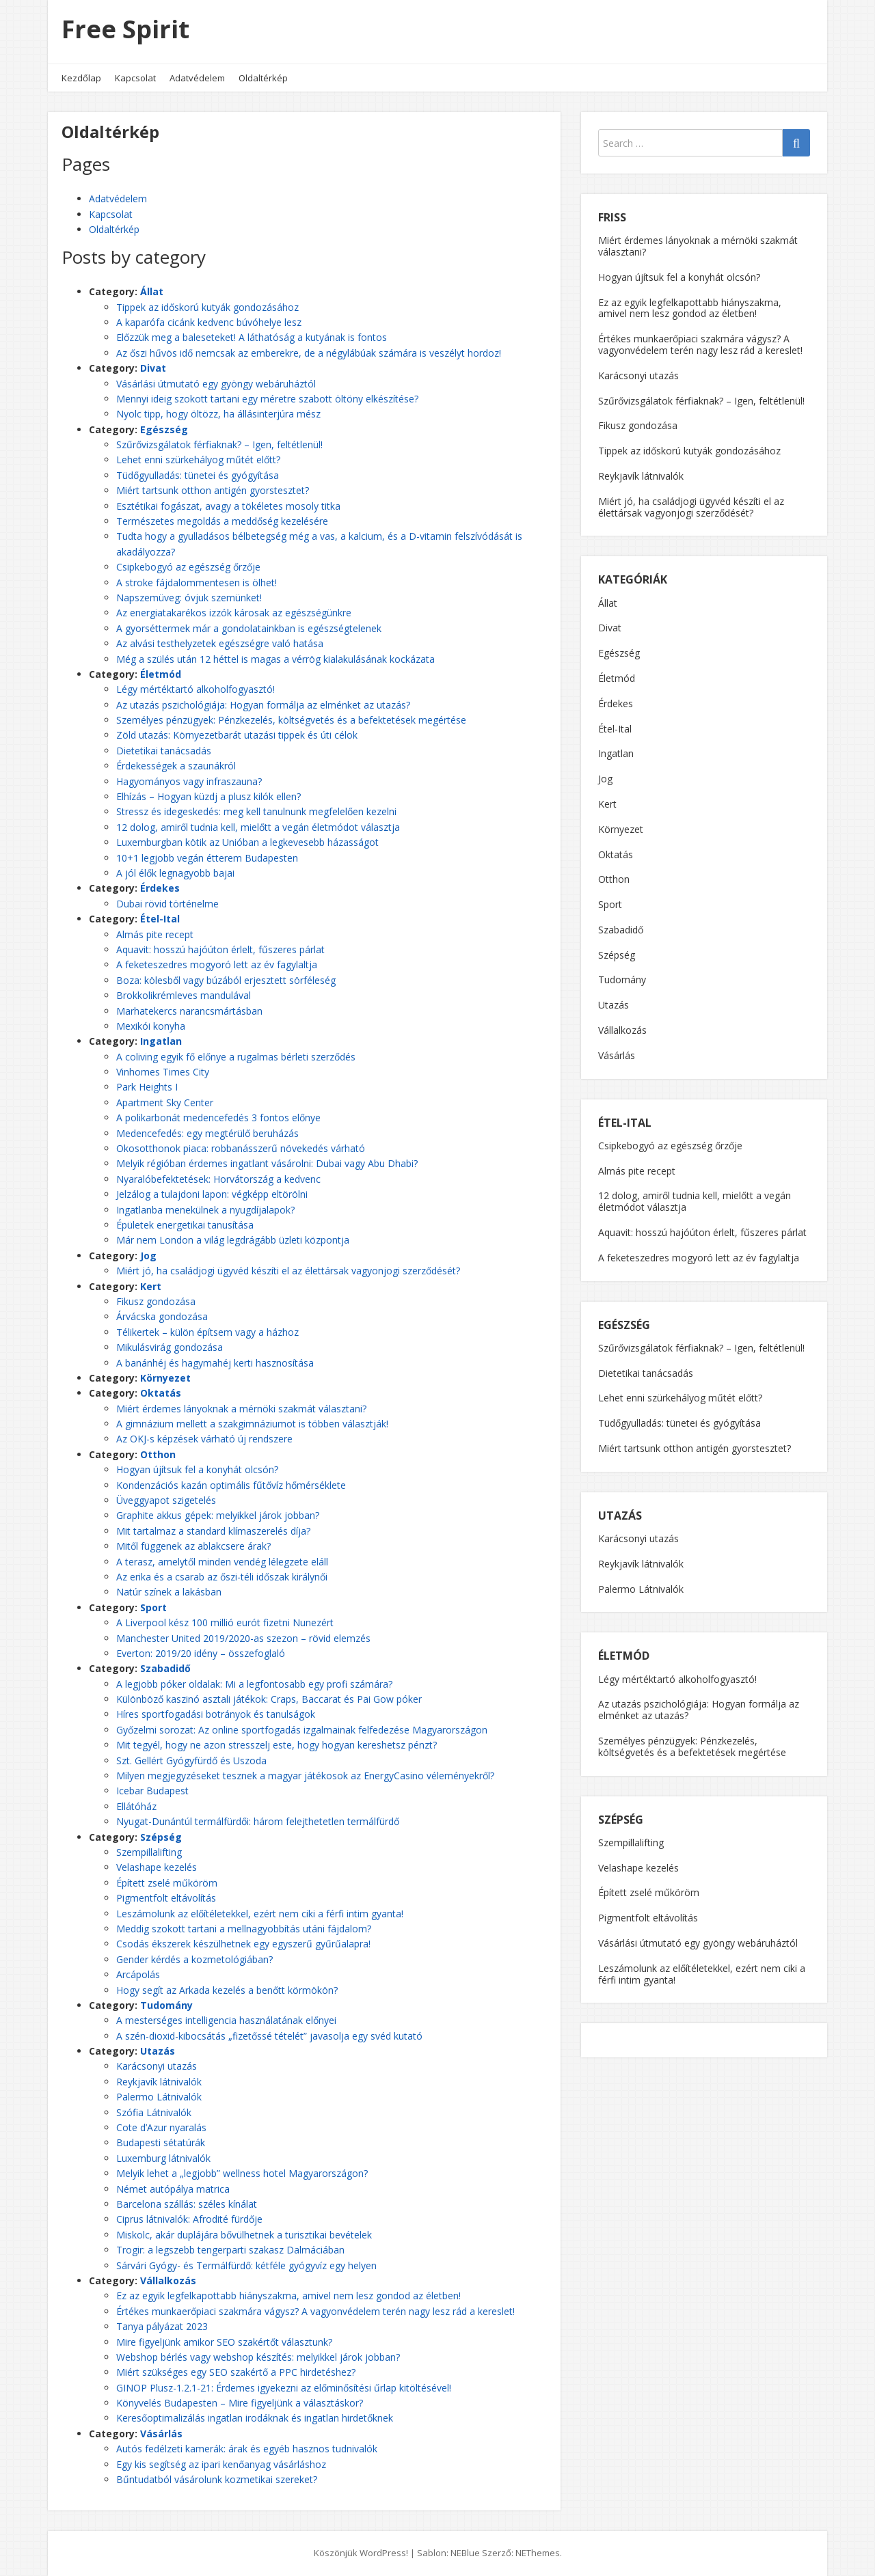  Describe the element at coordinates (218, 1179) in the screenshot. I see `Nyaralóbefektetések: Horvátország a kedvenc` at that location.